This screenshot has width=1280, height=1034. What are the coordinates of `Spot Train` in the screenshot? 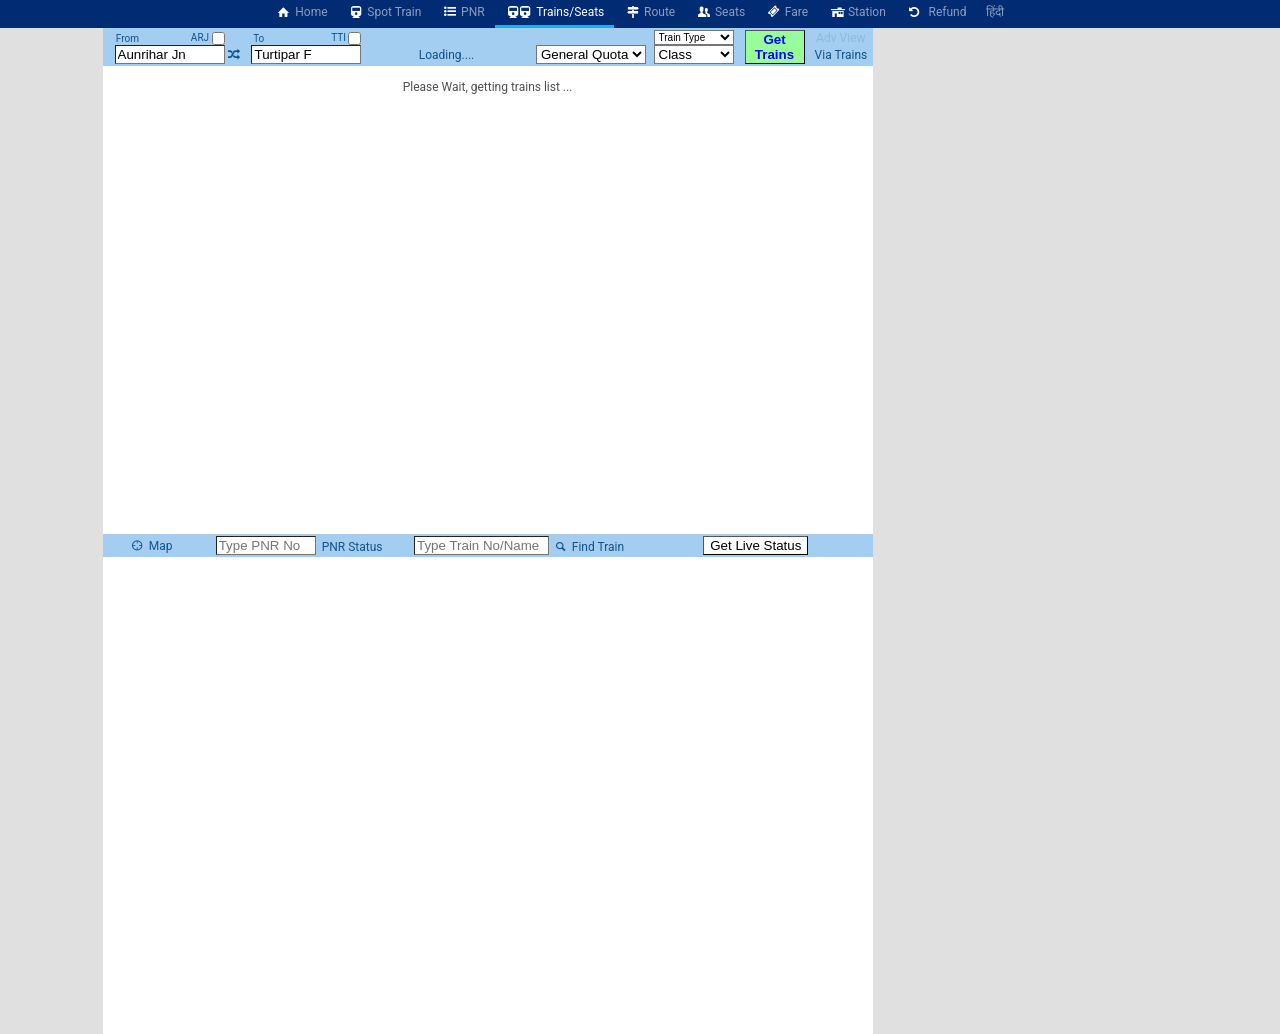 It's located at (385, 12).